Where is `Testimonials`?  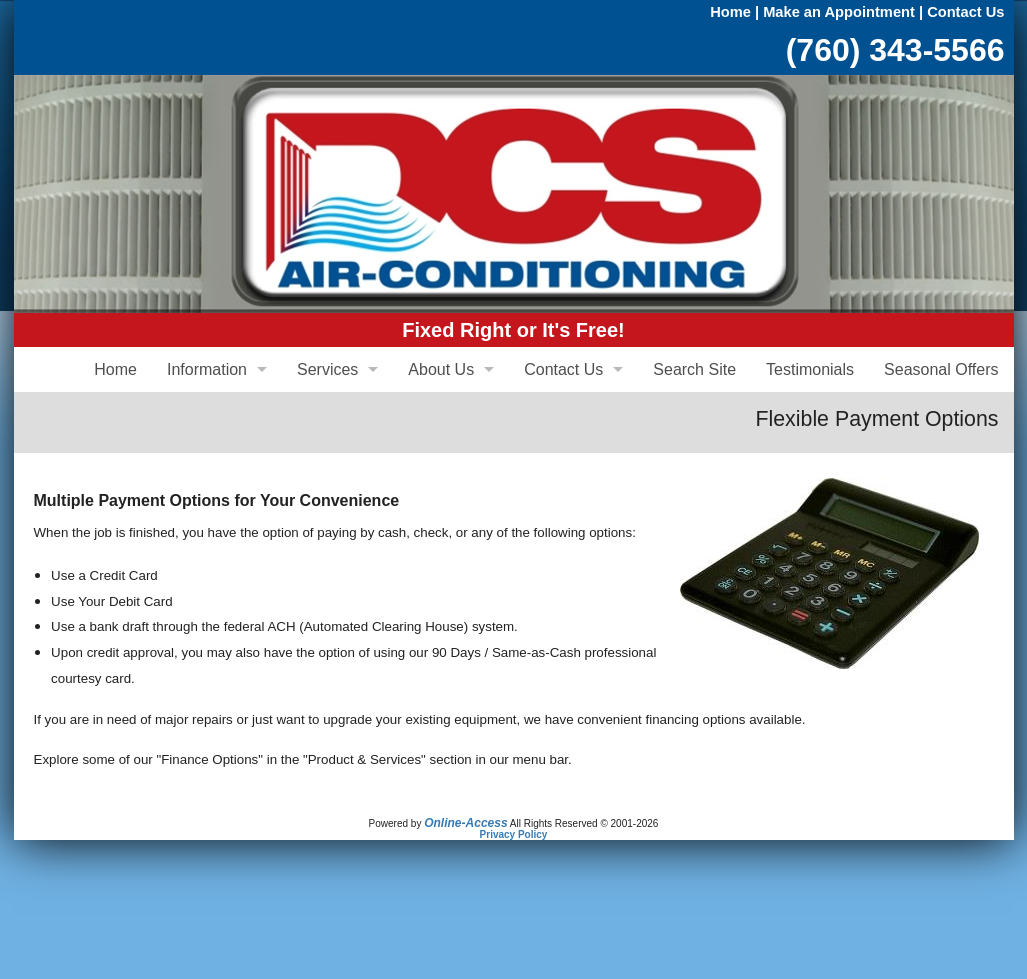 Testimonials is located at coordinates (810, 369).